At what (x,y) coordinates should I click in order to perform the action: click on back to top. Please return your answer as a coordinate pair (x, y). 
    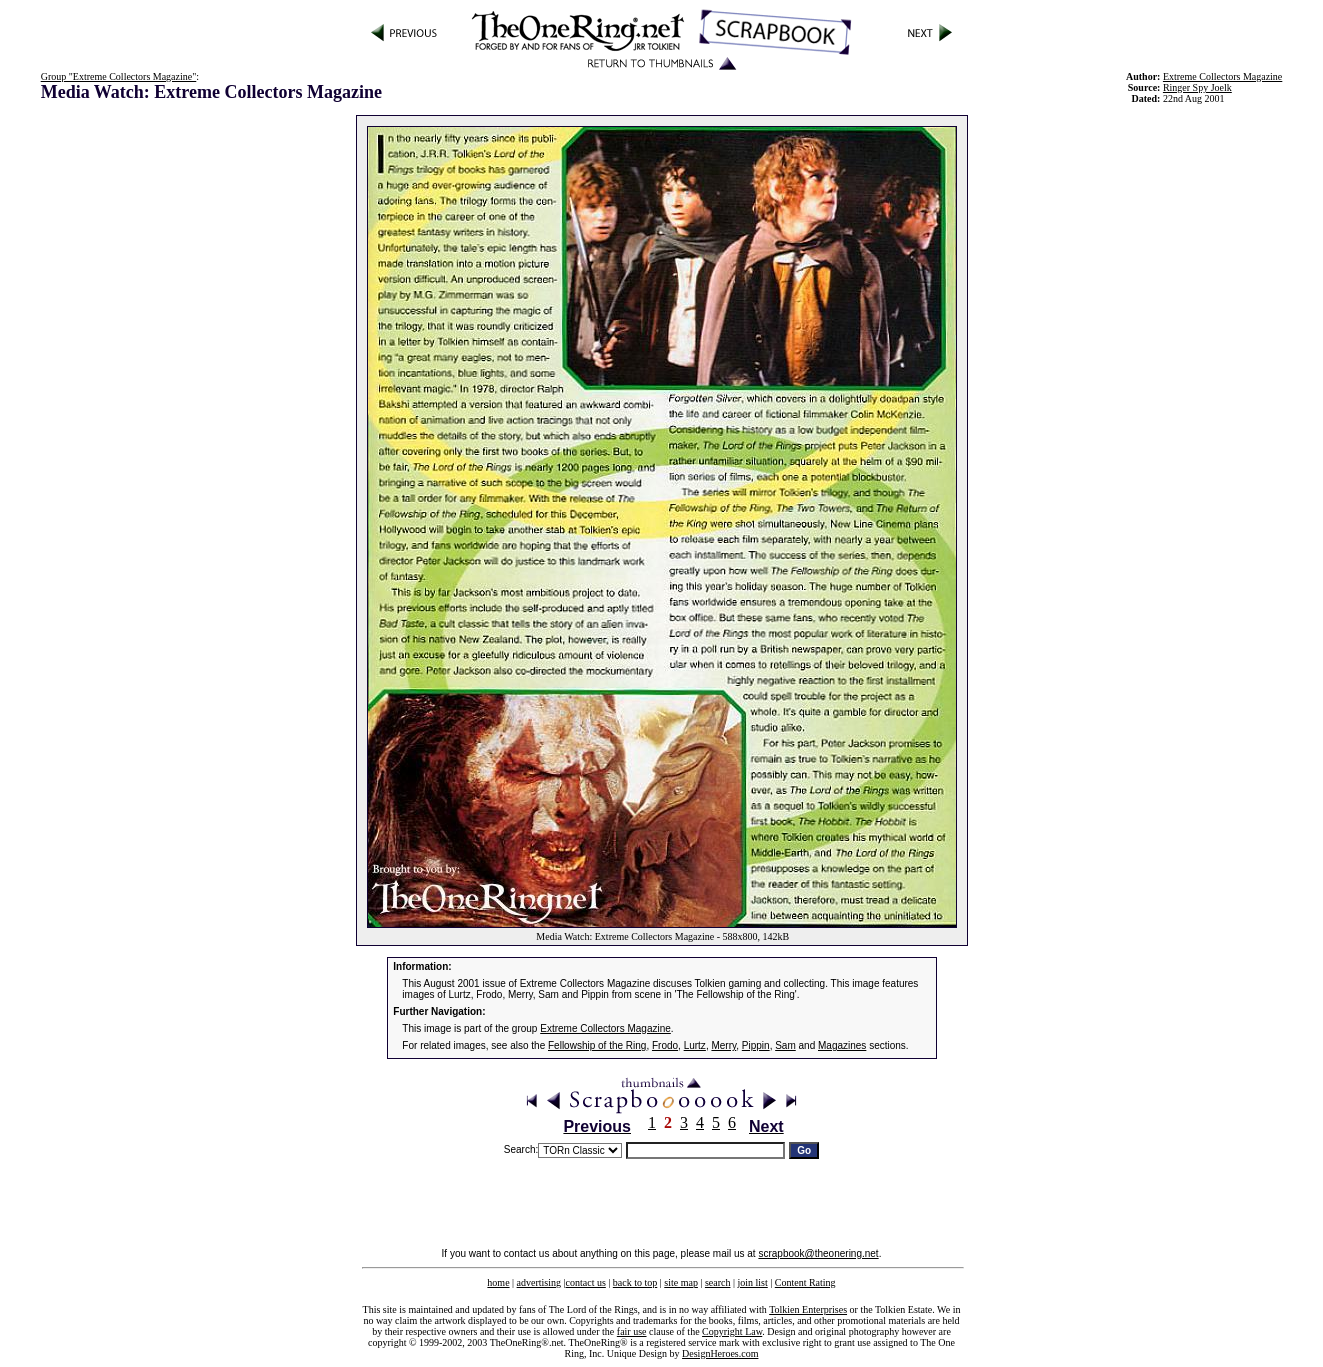
    Looking at the image, I should click on (635, 1282).